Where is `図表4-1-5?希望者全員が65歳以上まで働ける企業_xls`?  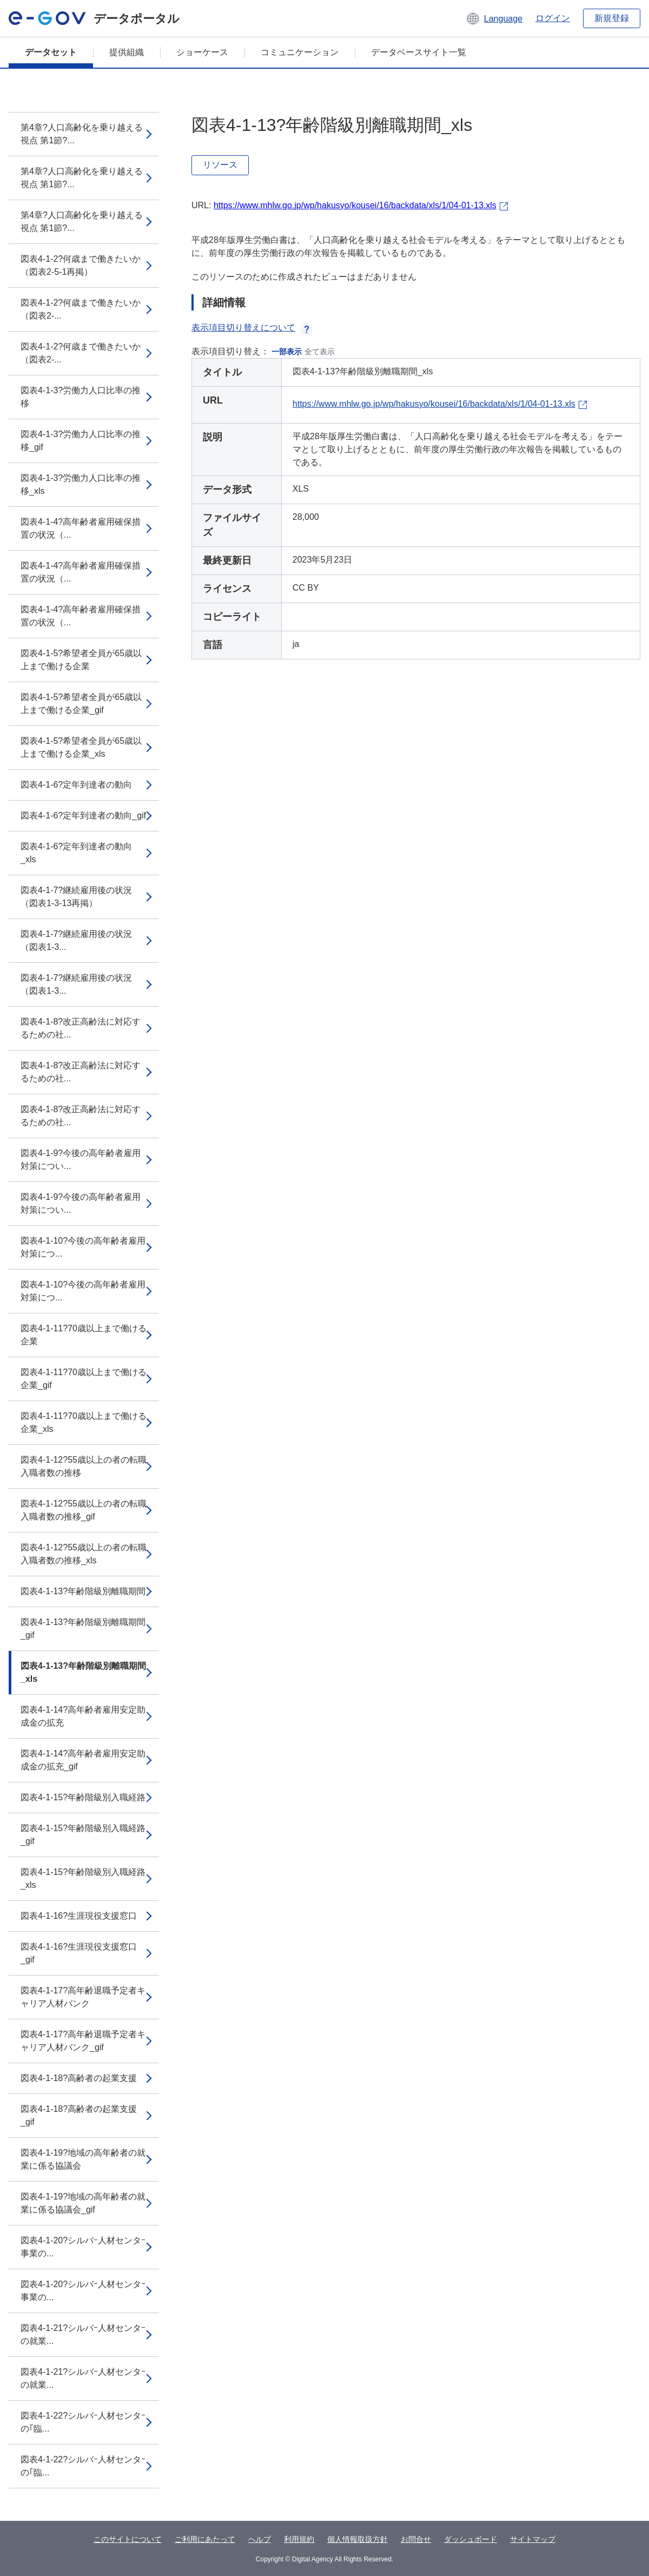
図表4-1-5?希望者全員が65歳以上まで働ける企業_xls is located at coordinates (81, 747).